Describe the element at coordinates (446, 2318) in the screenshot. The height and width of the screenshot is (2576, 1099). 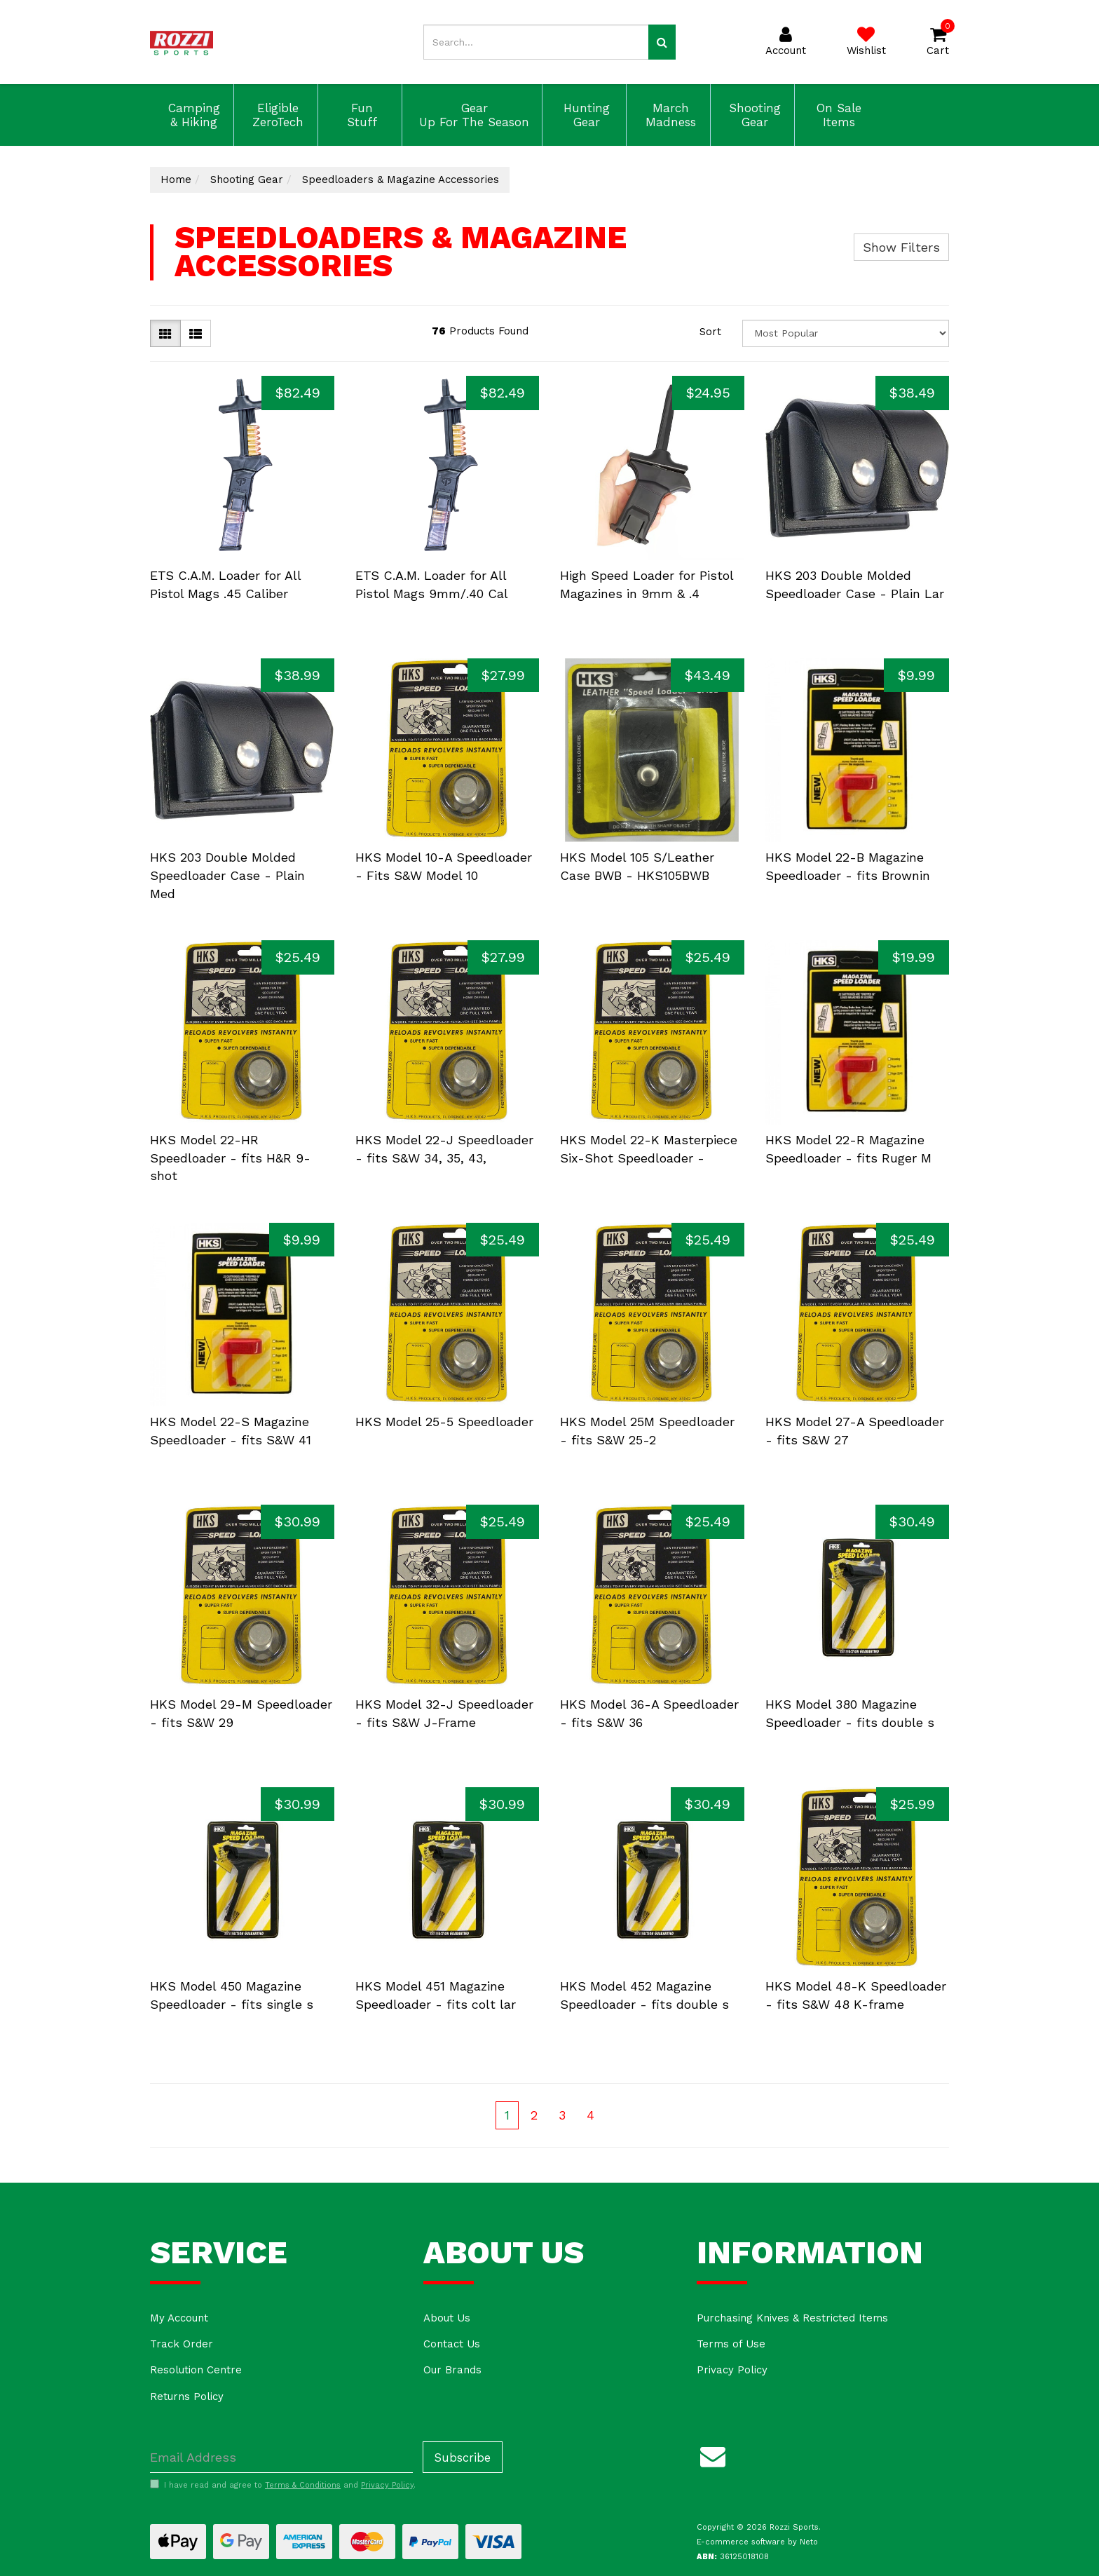
I see `About Us` at that location.